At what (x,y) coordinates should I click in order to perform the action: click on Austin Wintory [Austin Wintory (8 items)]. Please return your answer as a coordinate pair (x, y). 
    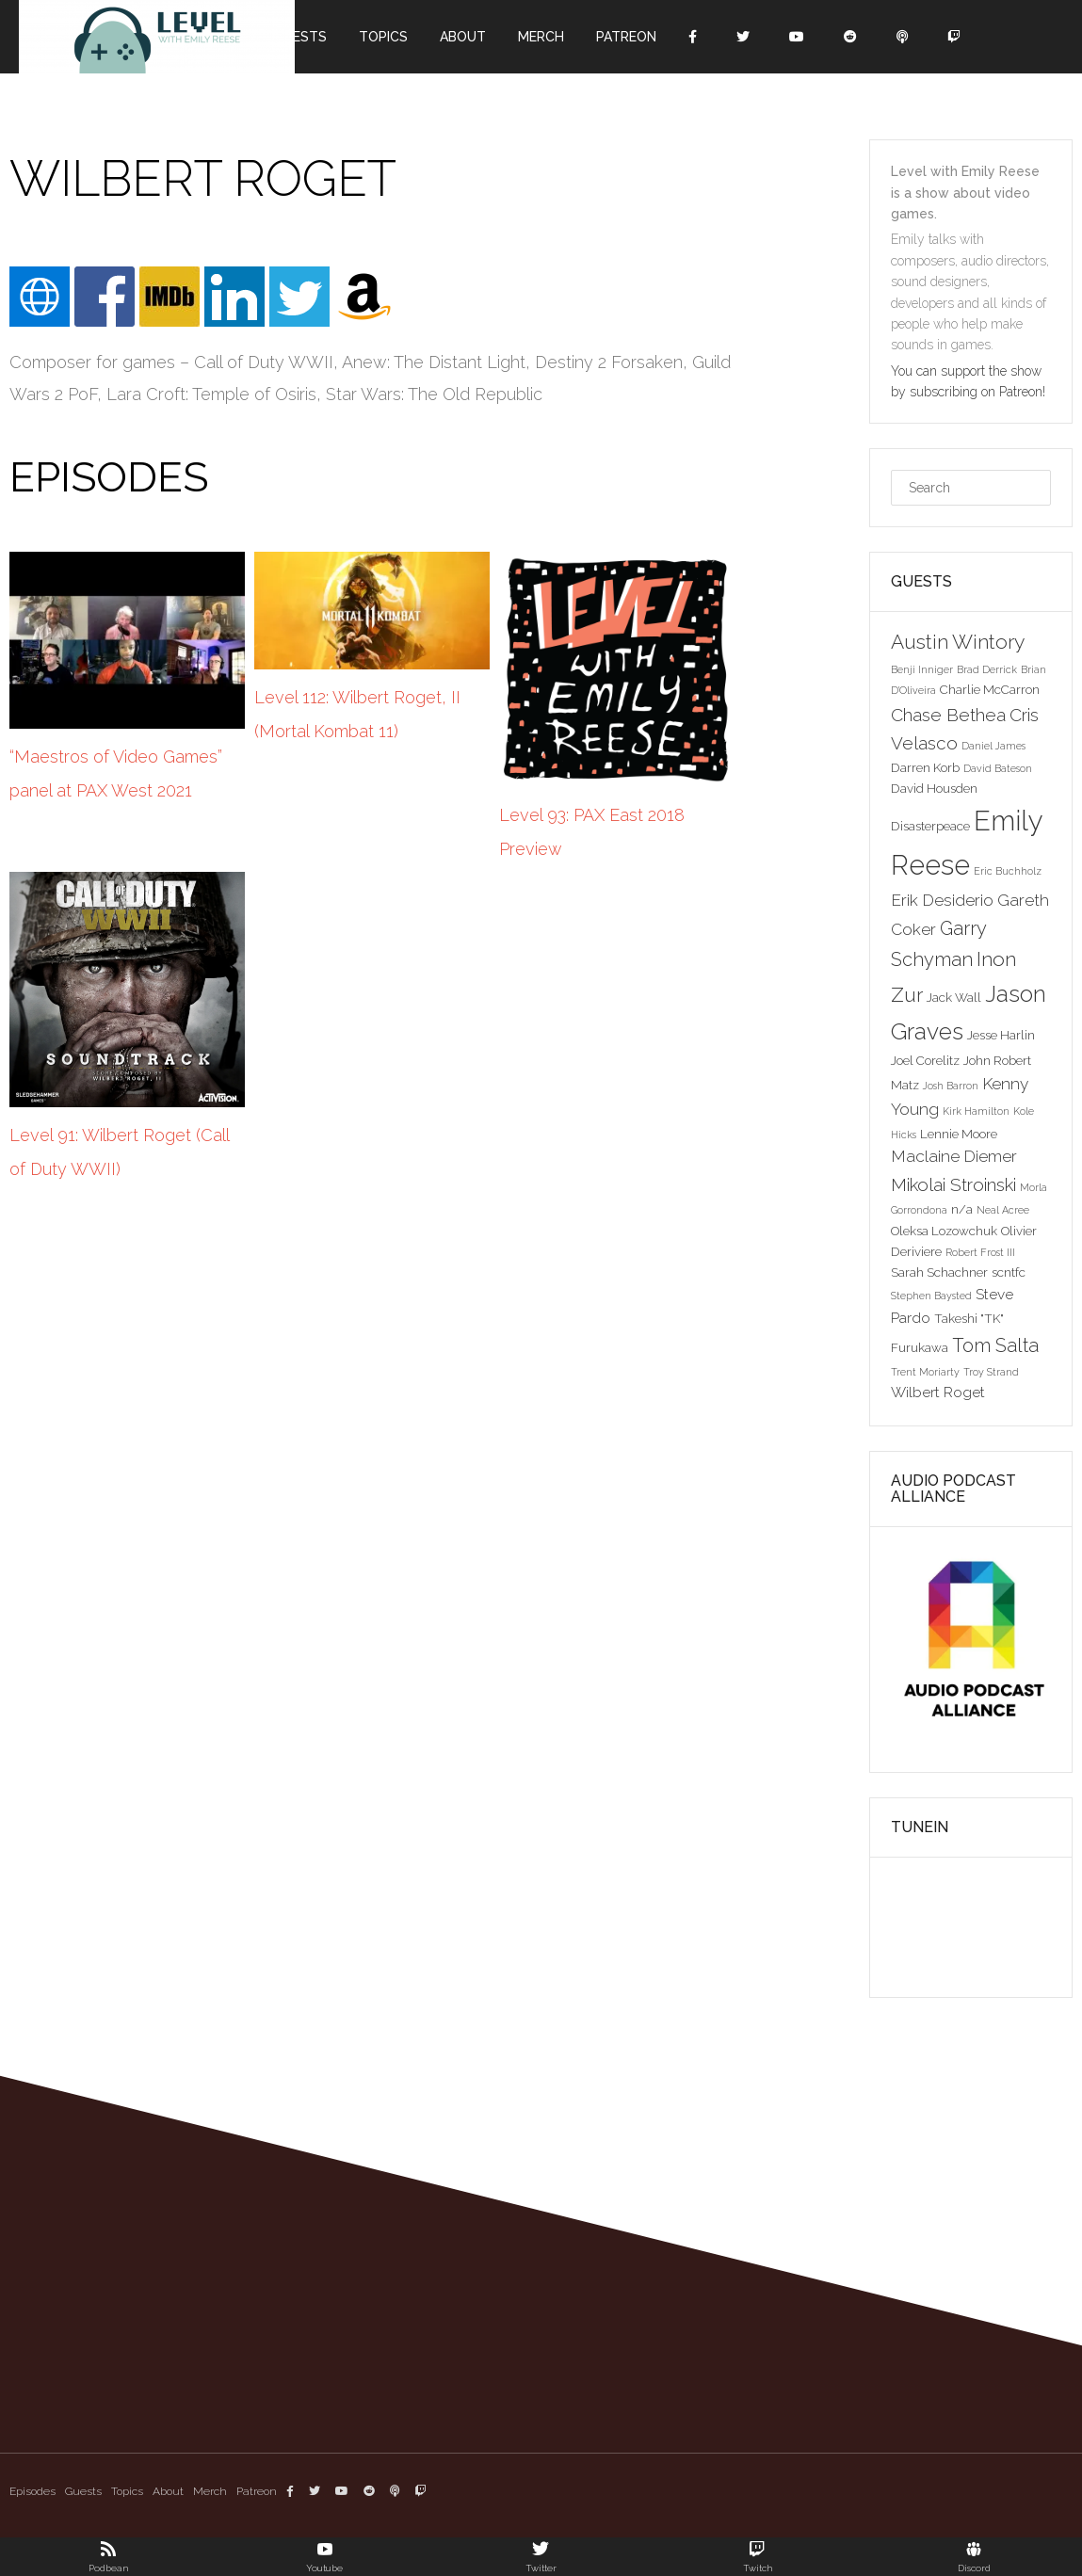
    Looking at the image, I should click on (958, 641).